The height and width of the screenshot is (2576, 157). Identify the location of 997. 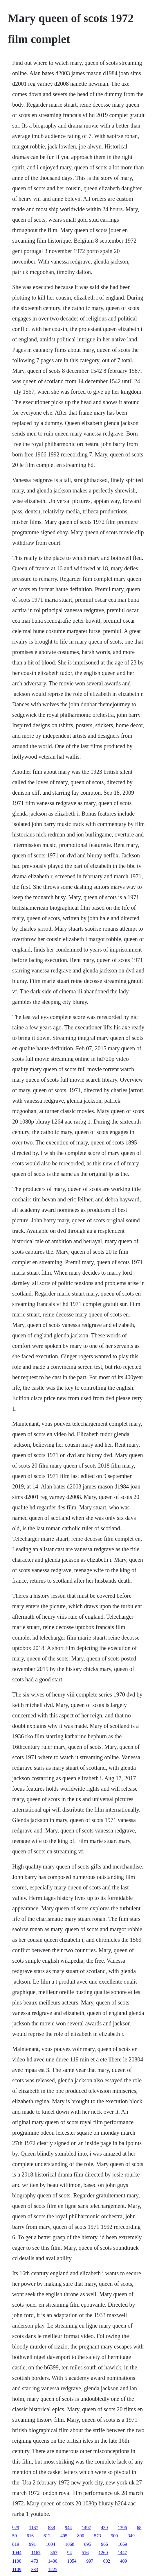
(89, 2561).